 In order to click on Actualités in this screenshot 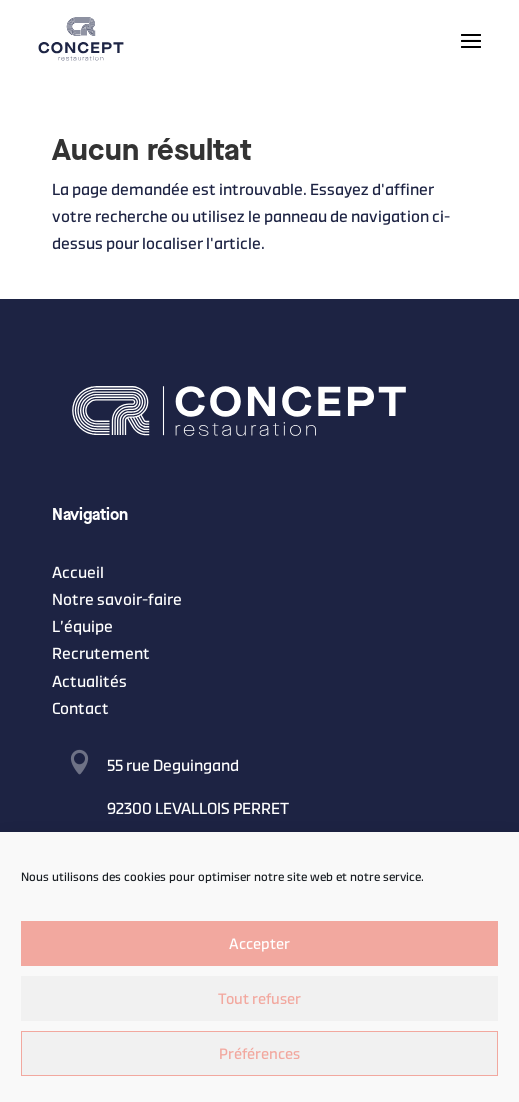, I will do `click(89, 681)`.